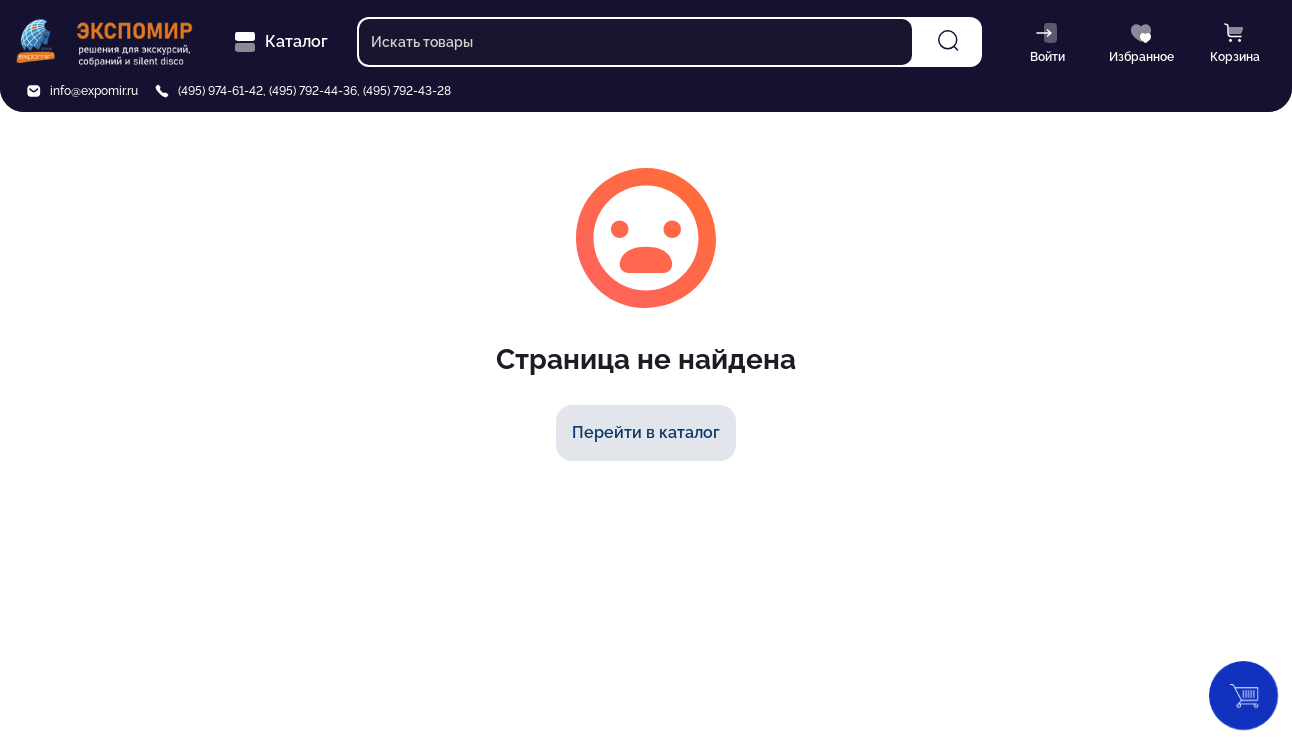 The height and width of the screenshot is (744, 1292). I want to click on info@expomir.ru, so click(94, 91).